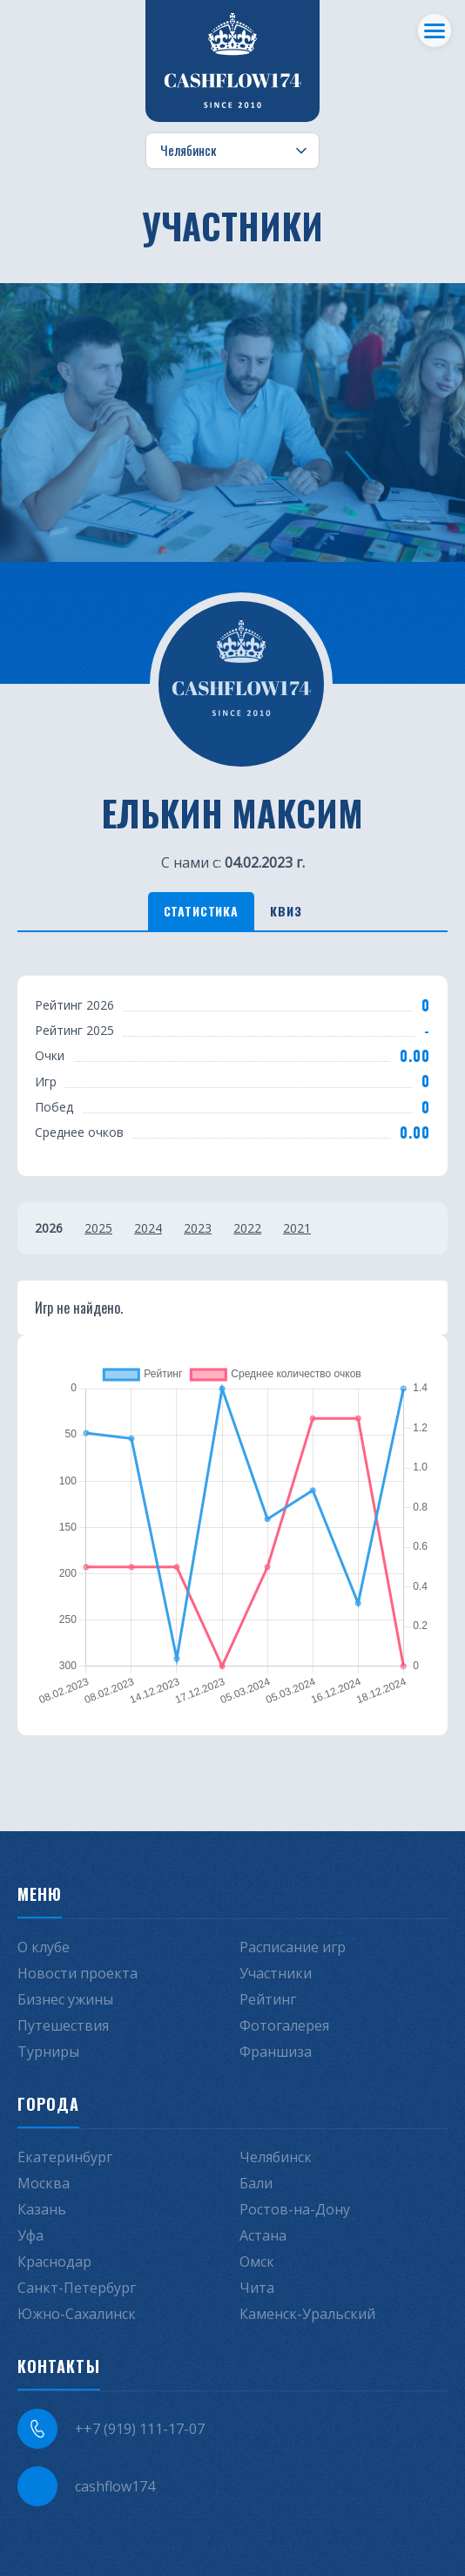  Describe the element at coordinates (256, 2183) in the screenshot. I see `Бали` at that location.